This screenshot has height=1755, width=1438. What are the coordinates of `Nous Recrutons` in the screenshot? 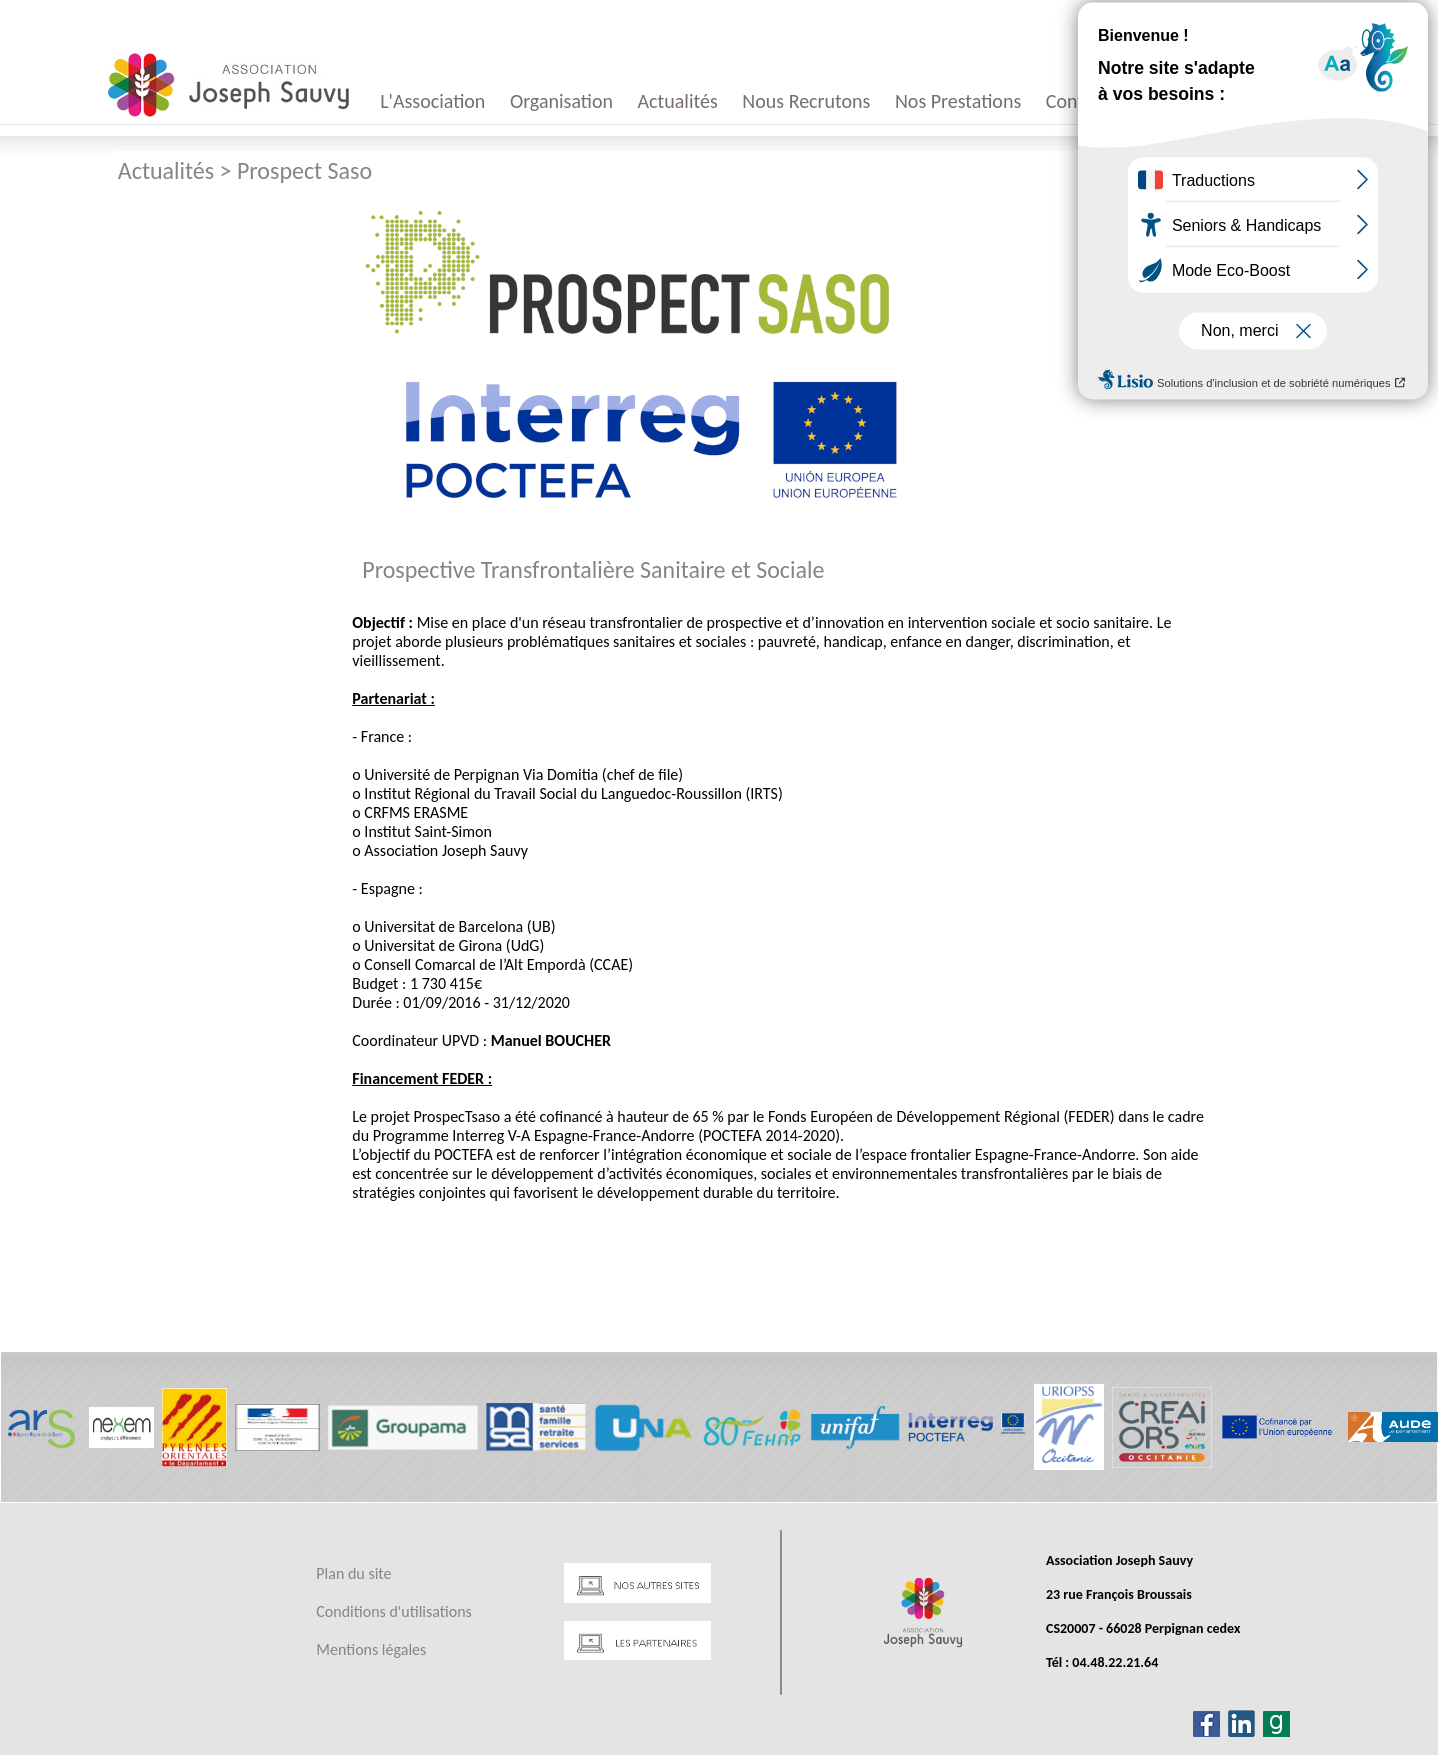 It's located at (806, 101).